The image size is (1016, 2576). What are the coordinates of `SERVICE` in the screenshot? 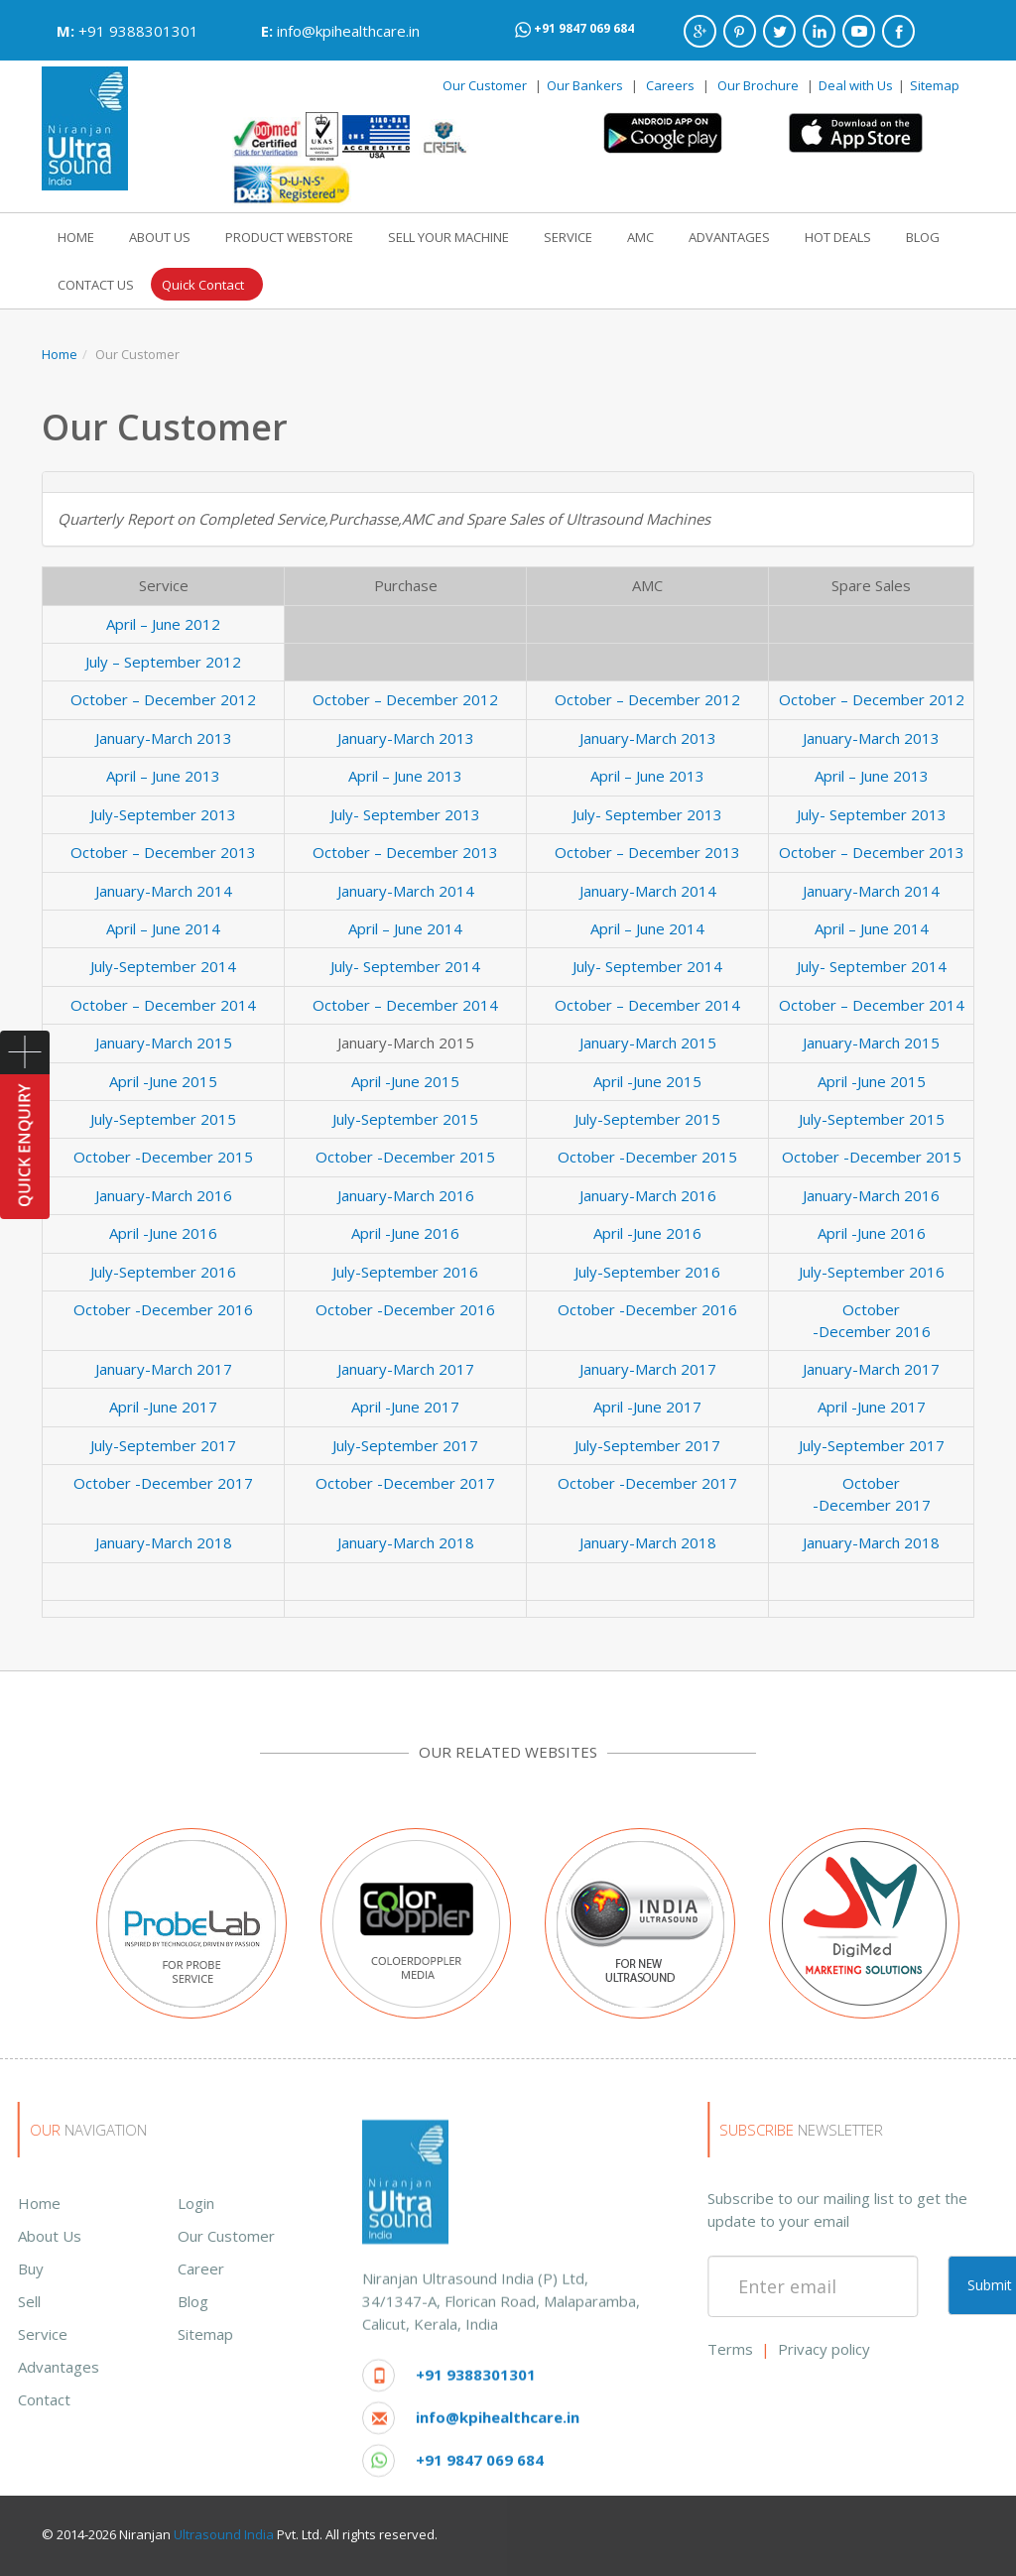 It's located at (568, 237).